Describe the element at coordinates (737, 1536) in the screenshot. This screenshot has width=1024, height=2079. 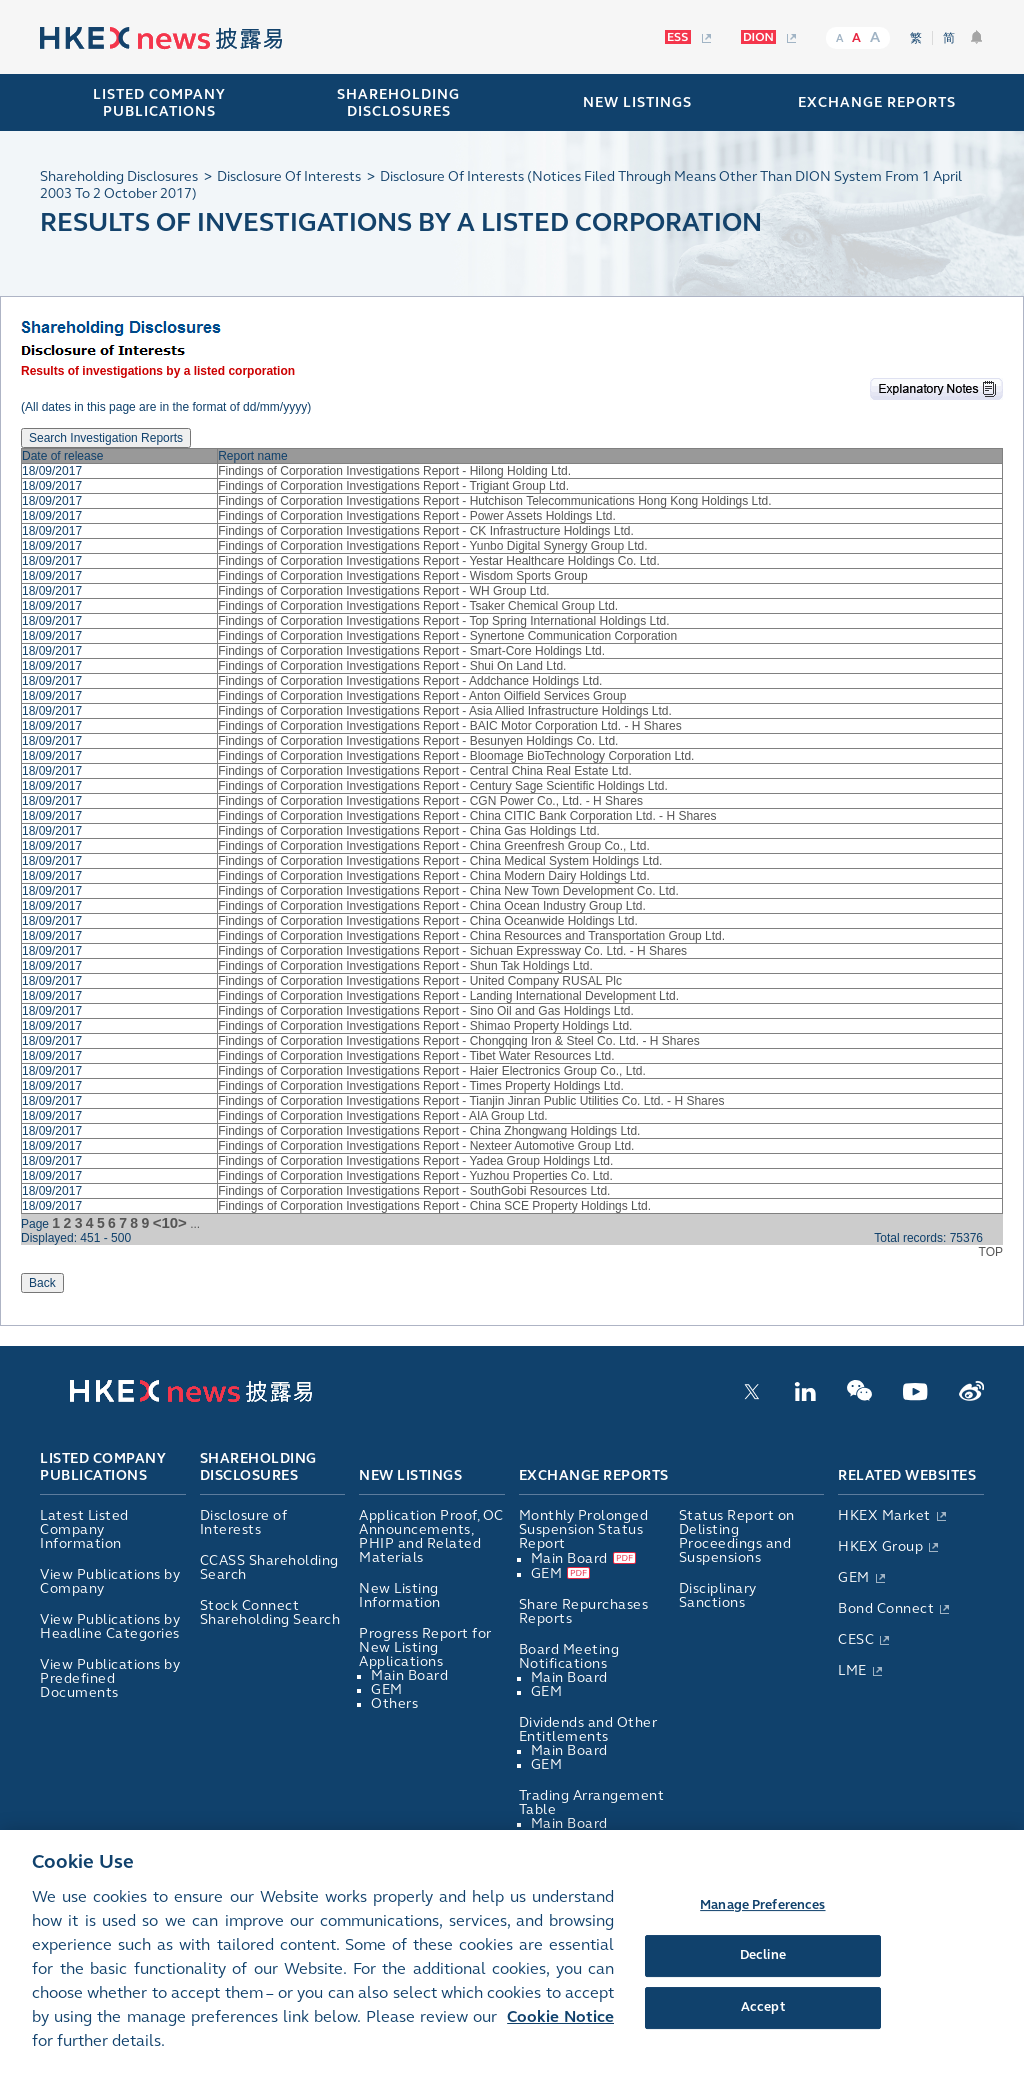
I see `Status Report on Delisting Proceedings and Suspensions` at that location.